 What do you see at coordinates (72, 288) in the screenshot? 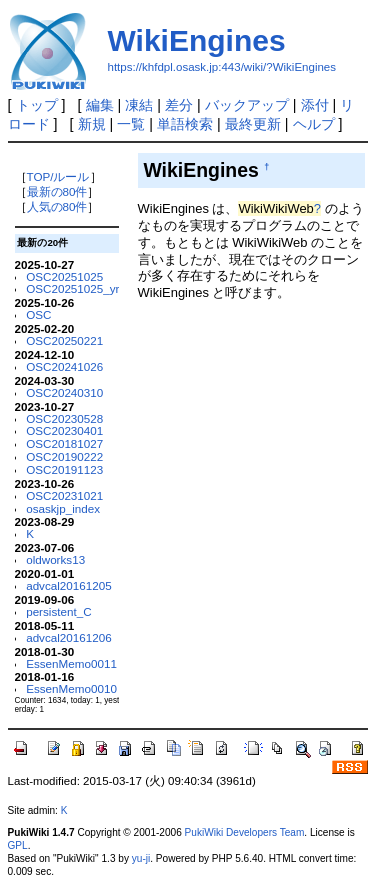
I see `OSC20251025_yr` at bounding box center [72, 288].